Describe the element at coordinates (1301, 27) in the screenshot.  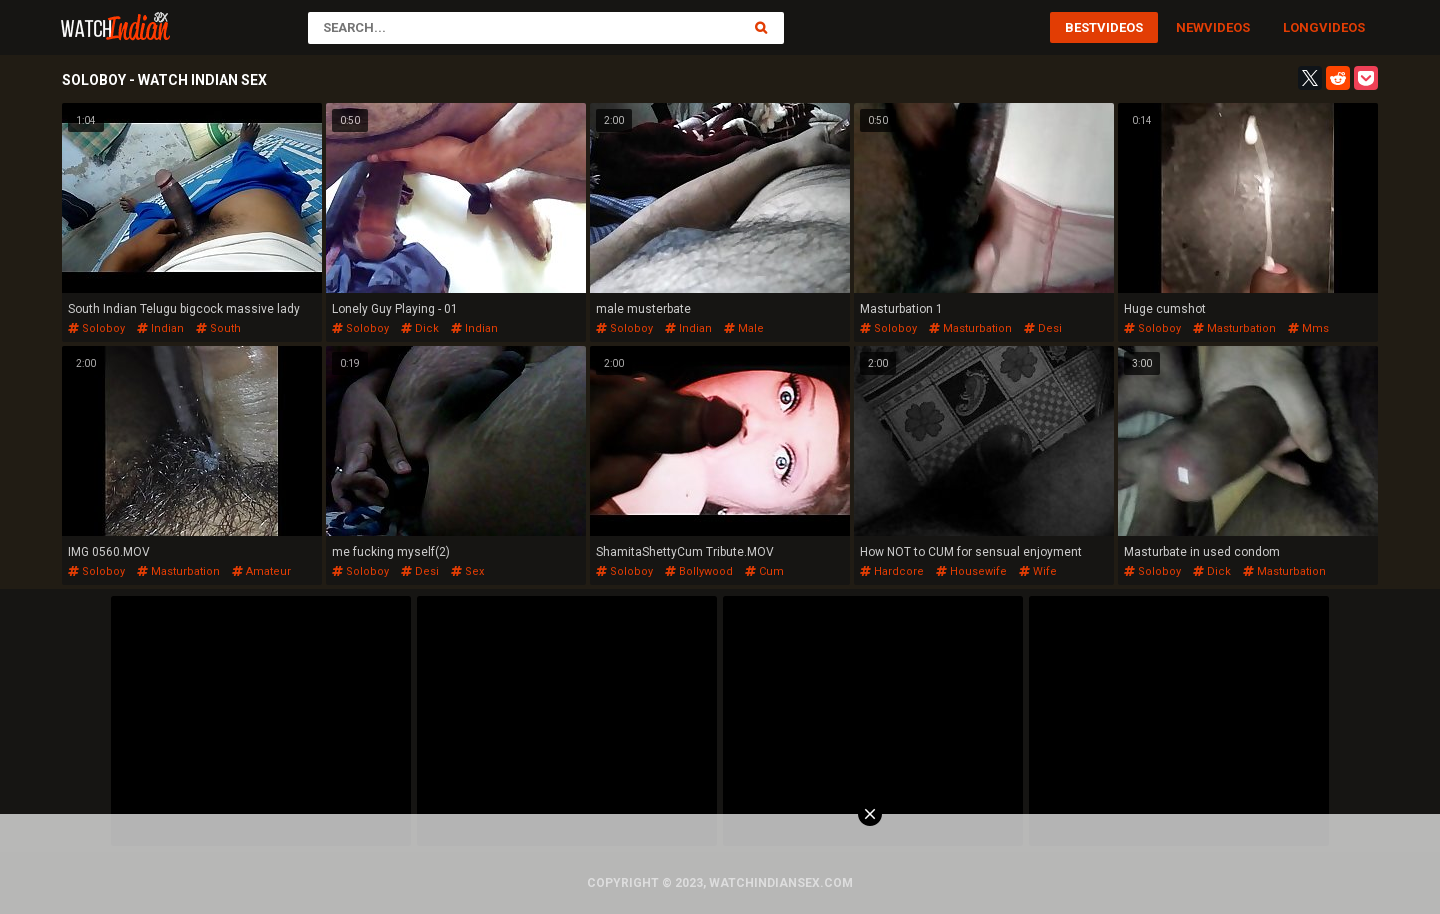
I see `Long` at that location.